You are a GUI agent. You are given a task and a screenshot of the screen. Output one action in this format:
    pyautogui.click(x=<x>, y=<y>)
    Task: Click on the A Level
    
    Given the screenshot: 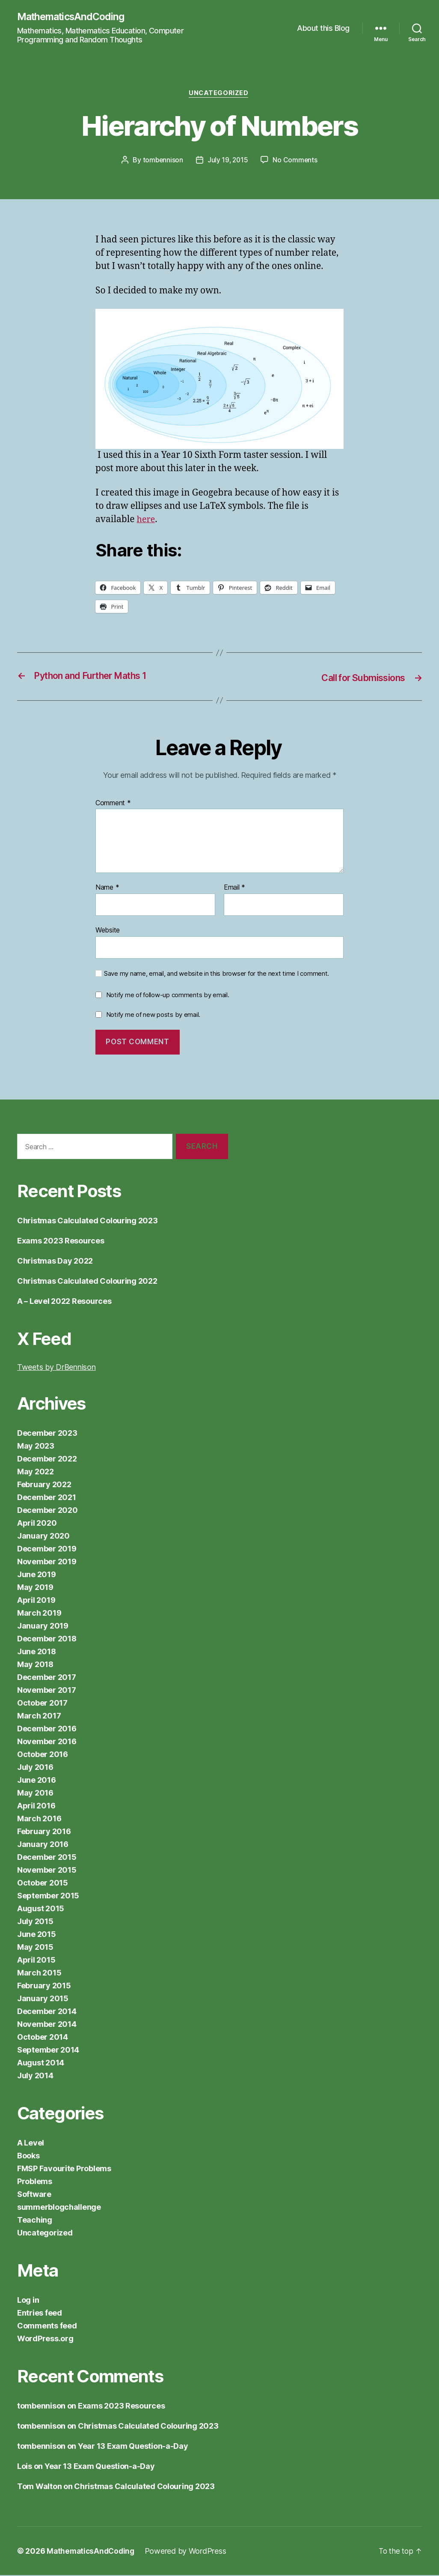 What is the action you would take?
    pyautogui.click(x=30, y=2143)
    